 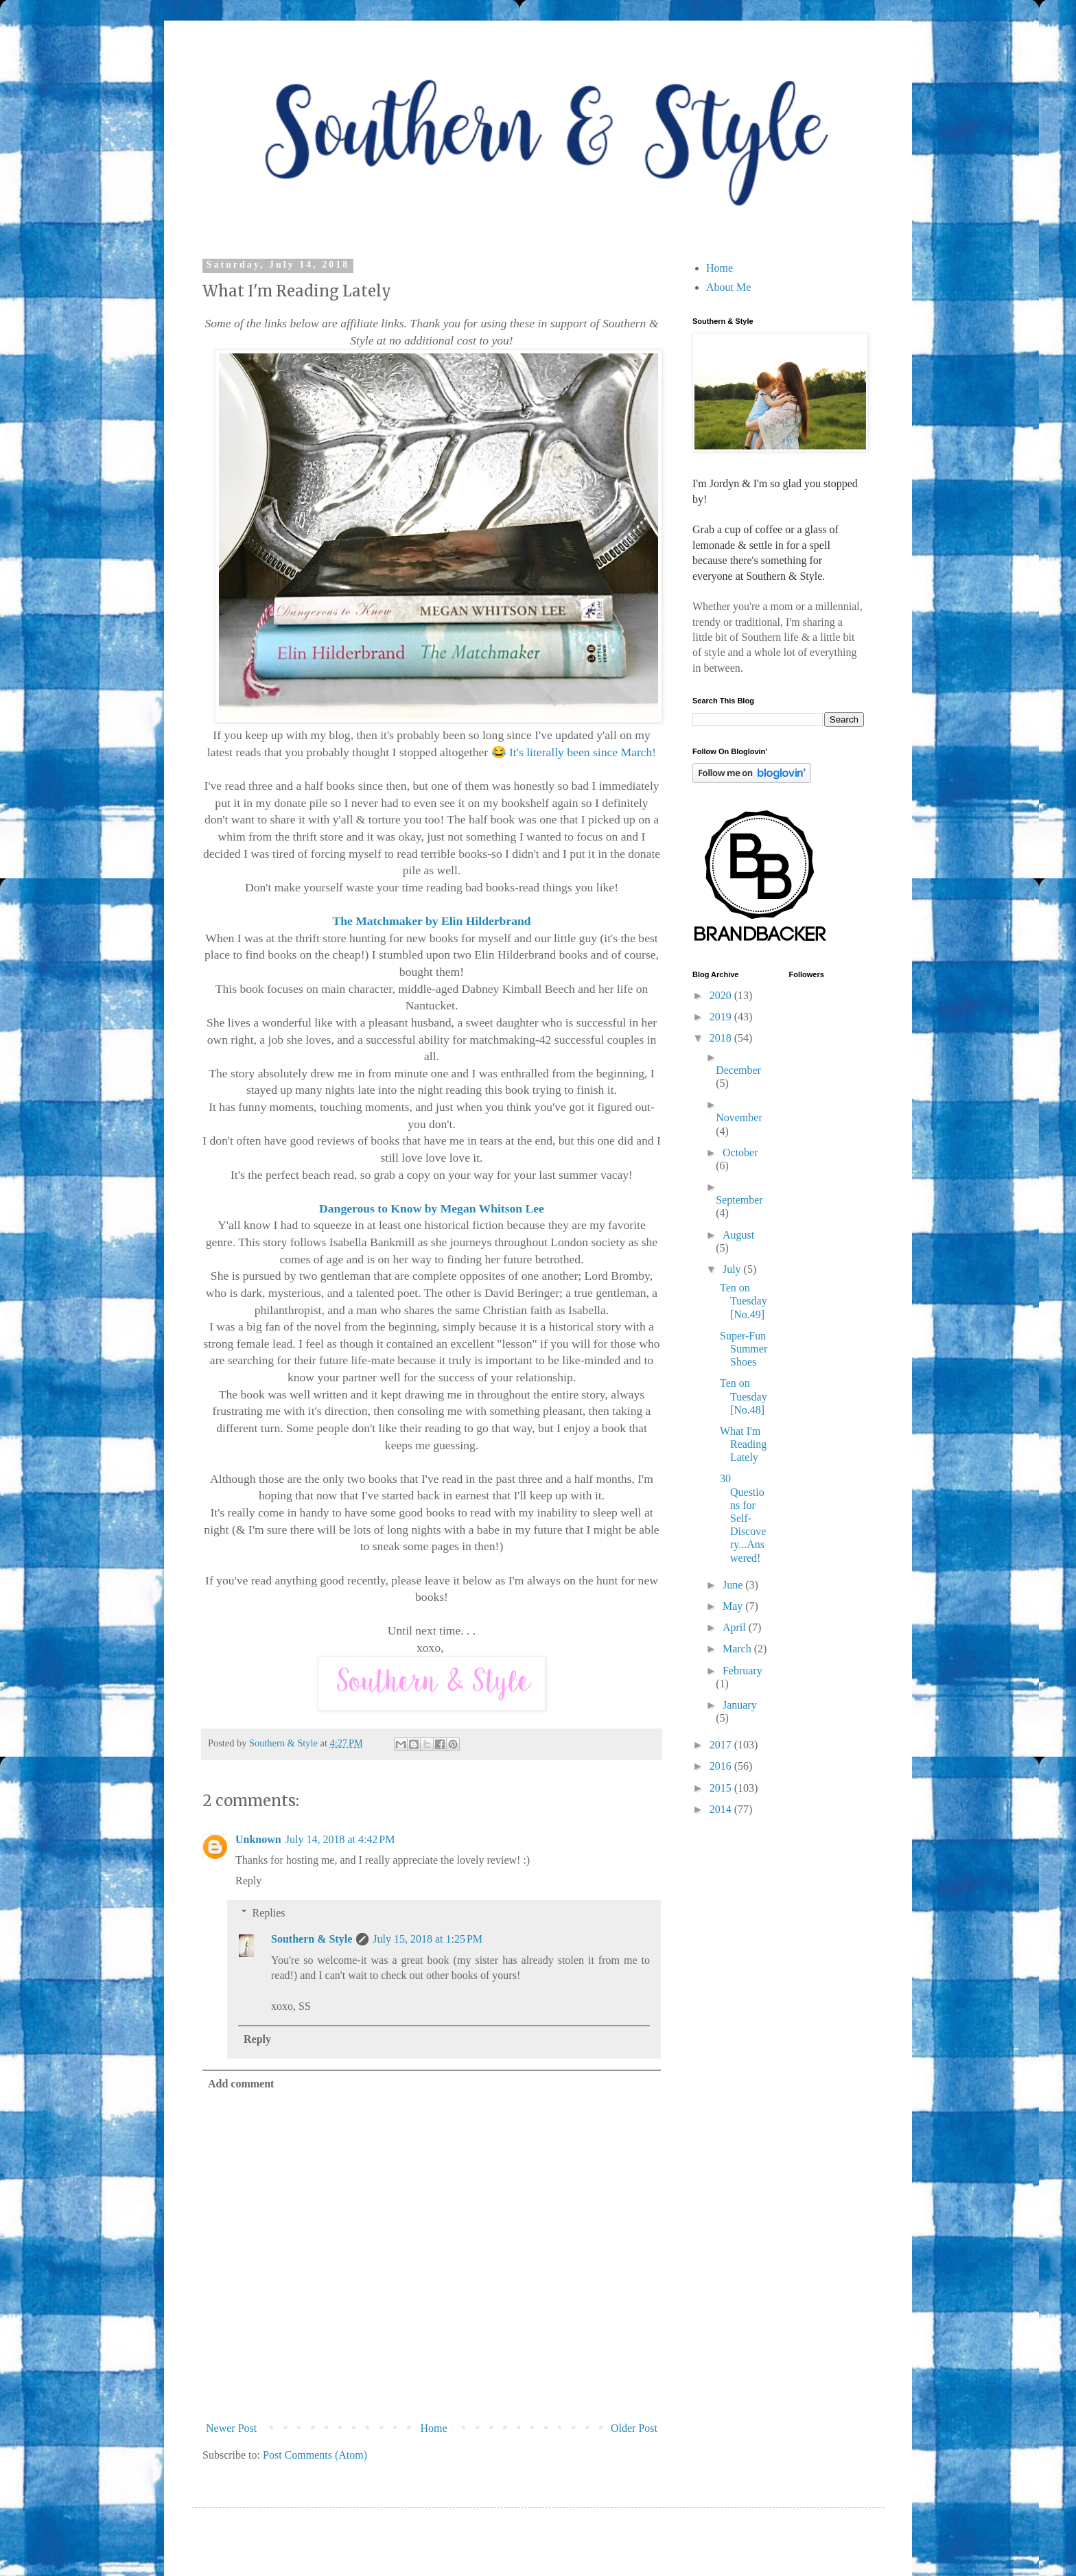 I want to click on The Matchmaker by Elin Hilderbrand, so click(x=431, y=921).